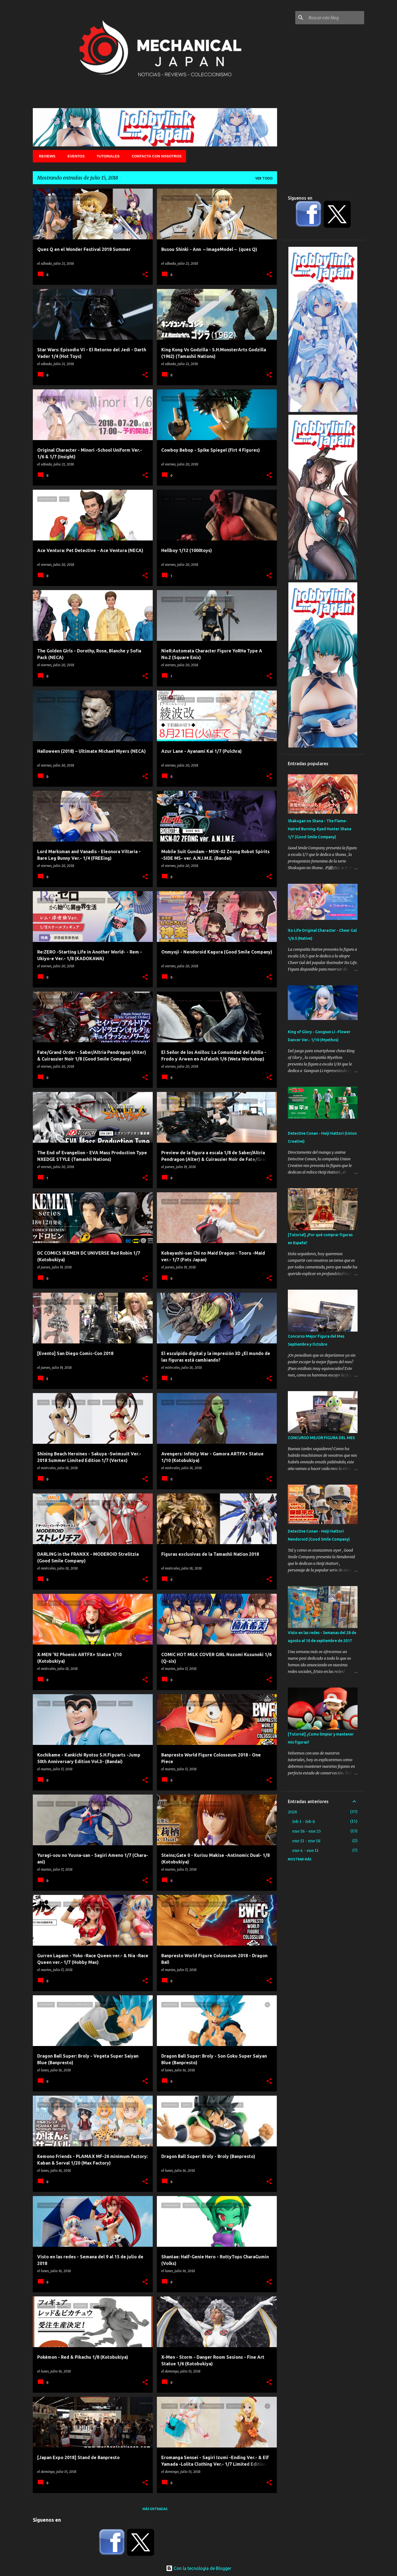 Image resolution: width=397 pixels, height=2576 pixels. Describe the element at coordinates (155, 156) in the screenshot. I see `Contacta con nosotros` at that location.